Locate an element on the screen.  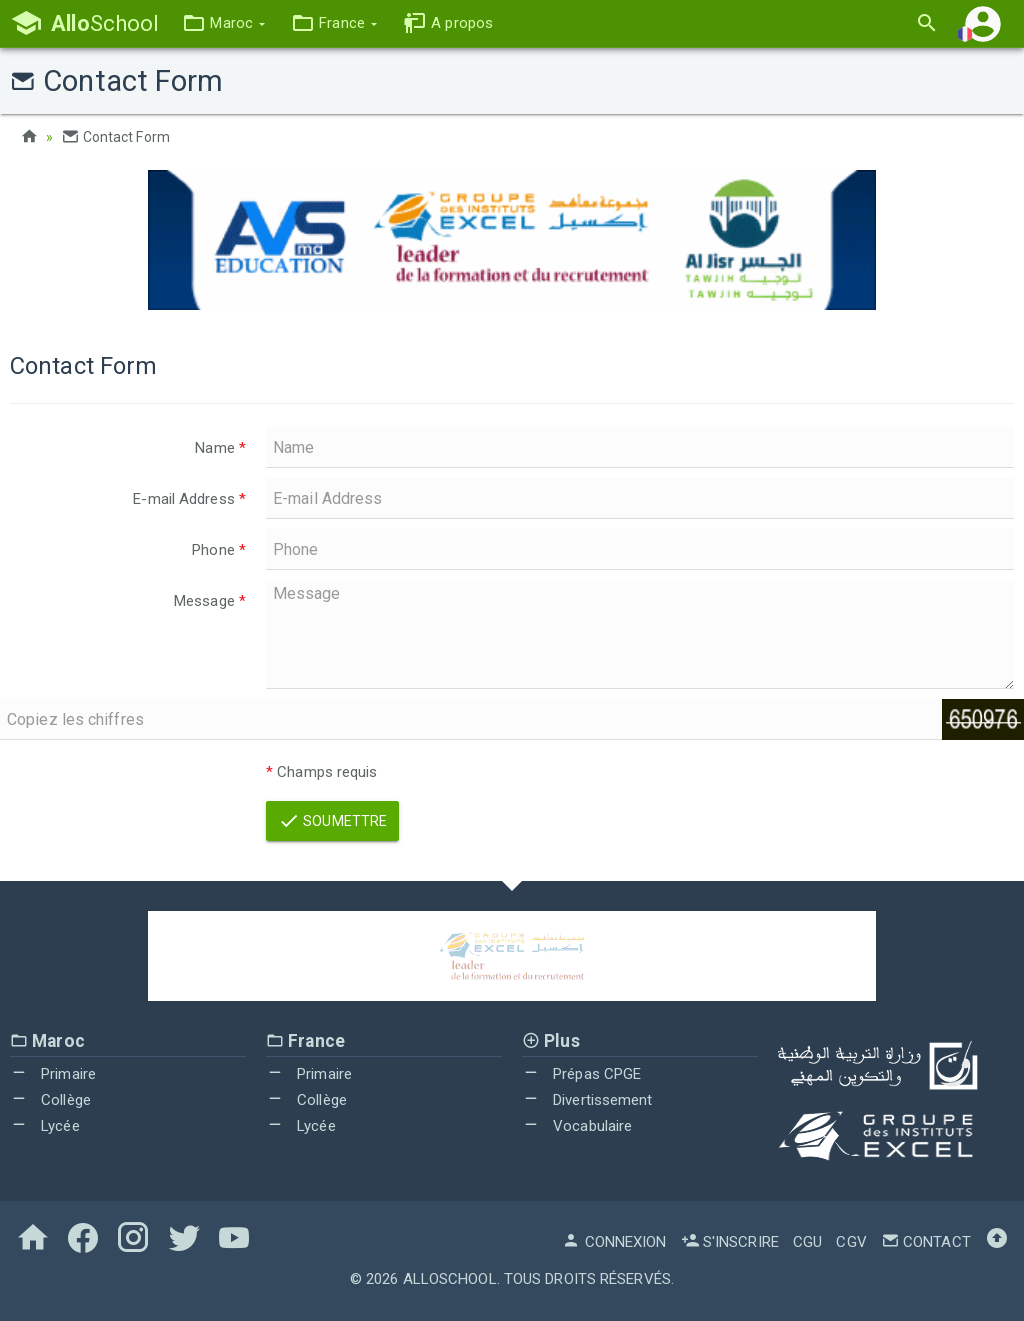
[button] is located at coordinates (223, 23).